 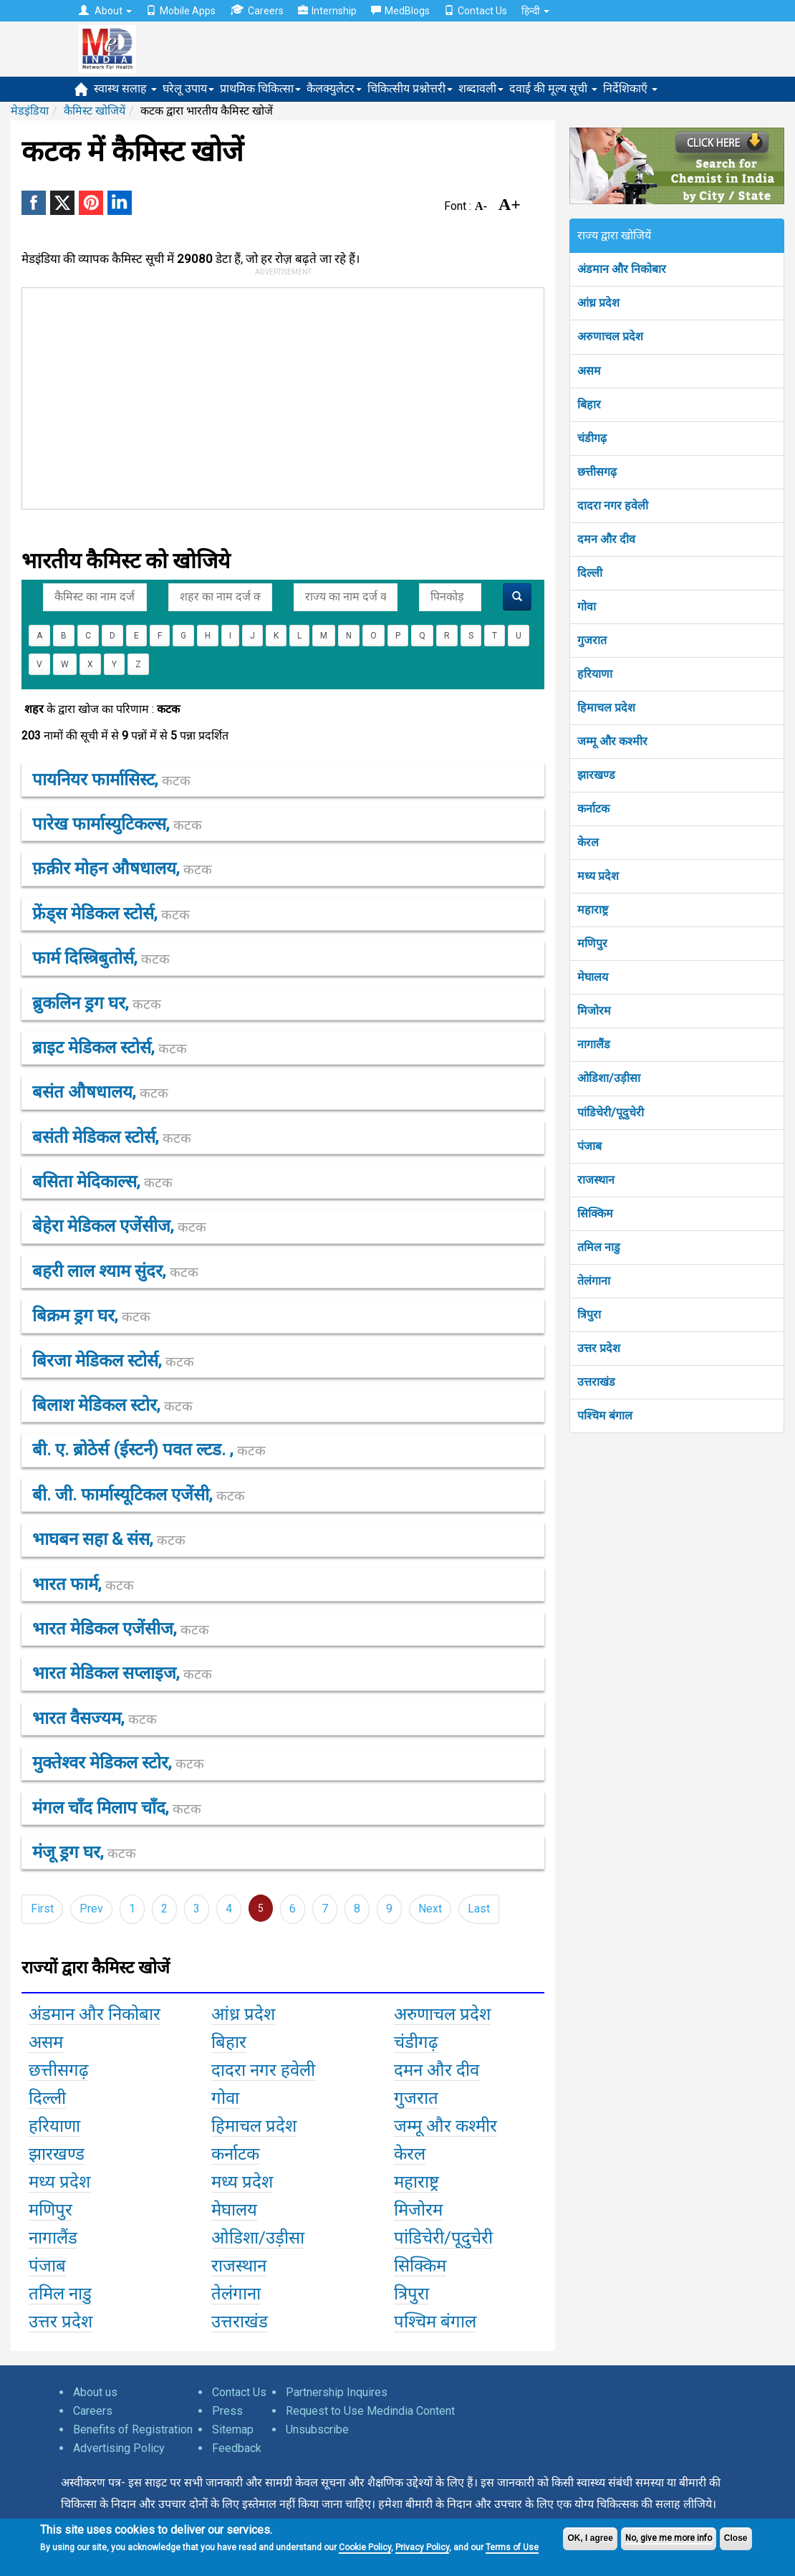 What do you see at coordinates (109, 1048) in the screenshot?
I see `ब्राइट मेडिकल स्टोर्स,` at bounding box center [109, 1048].